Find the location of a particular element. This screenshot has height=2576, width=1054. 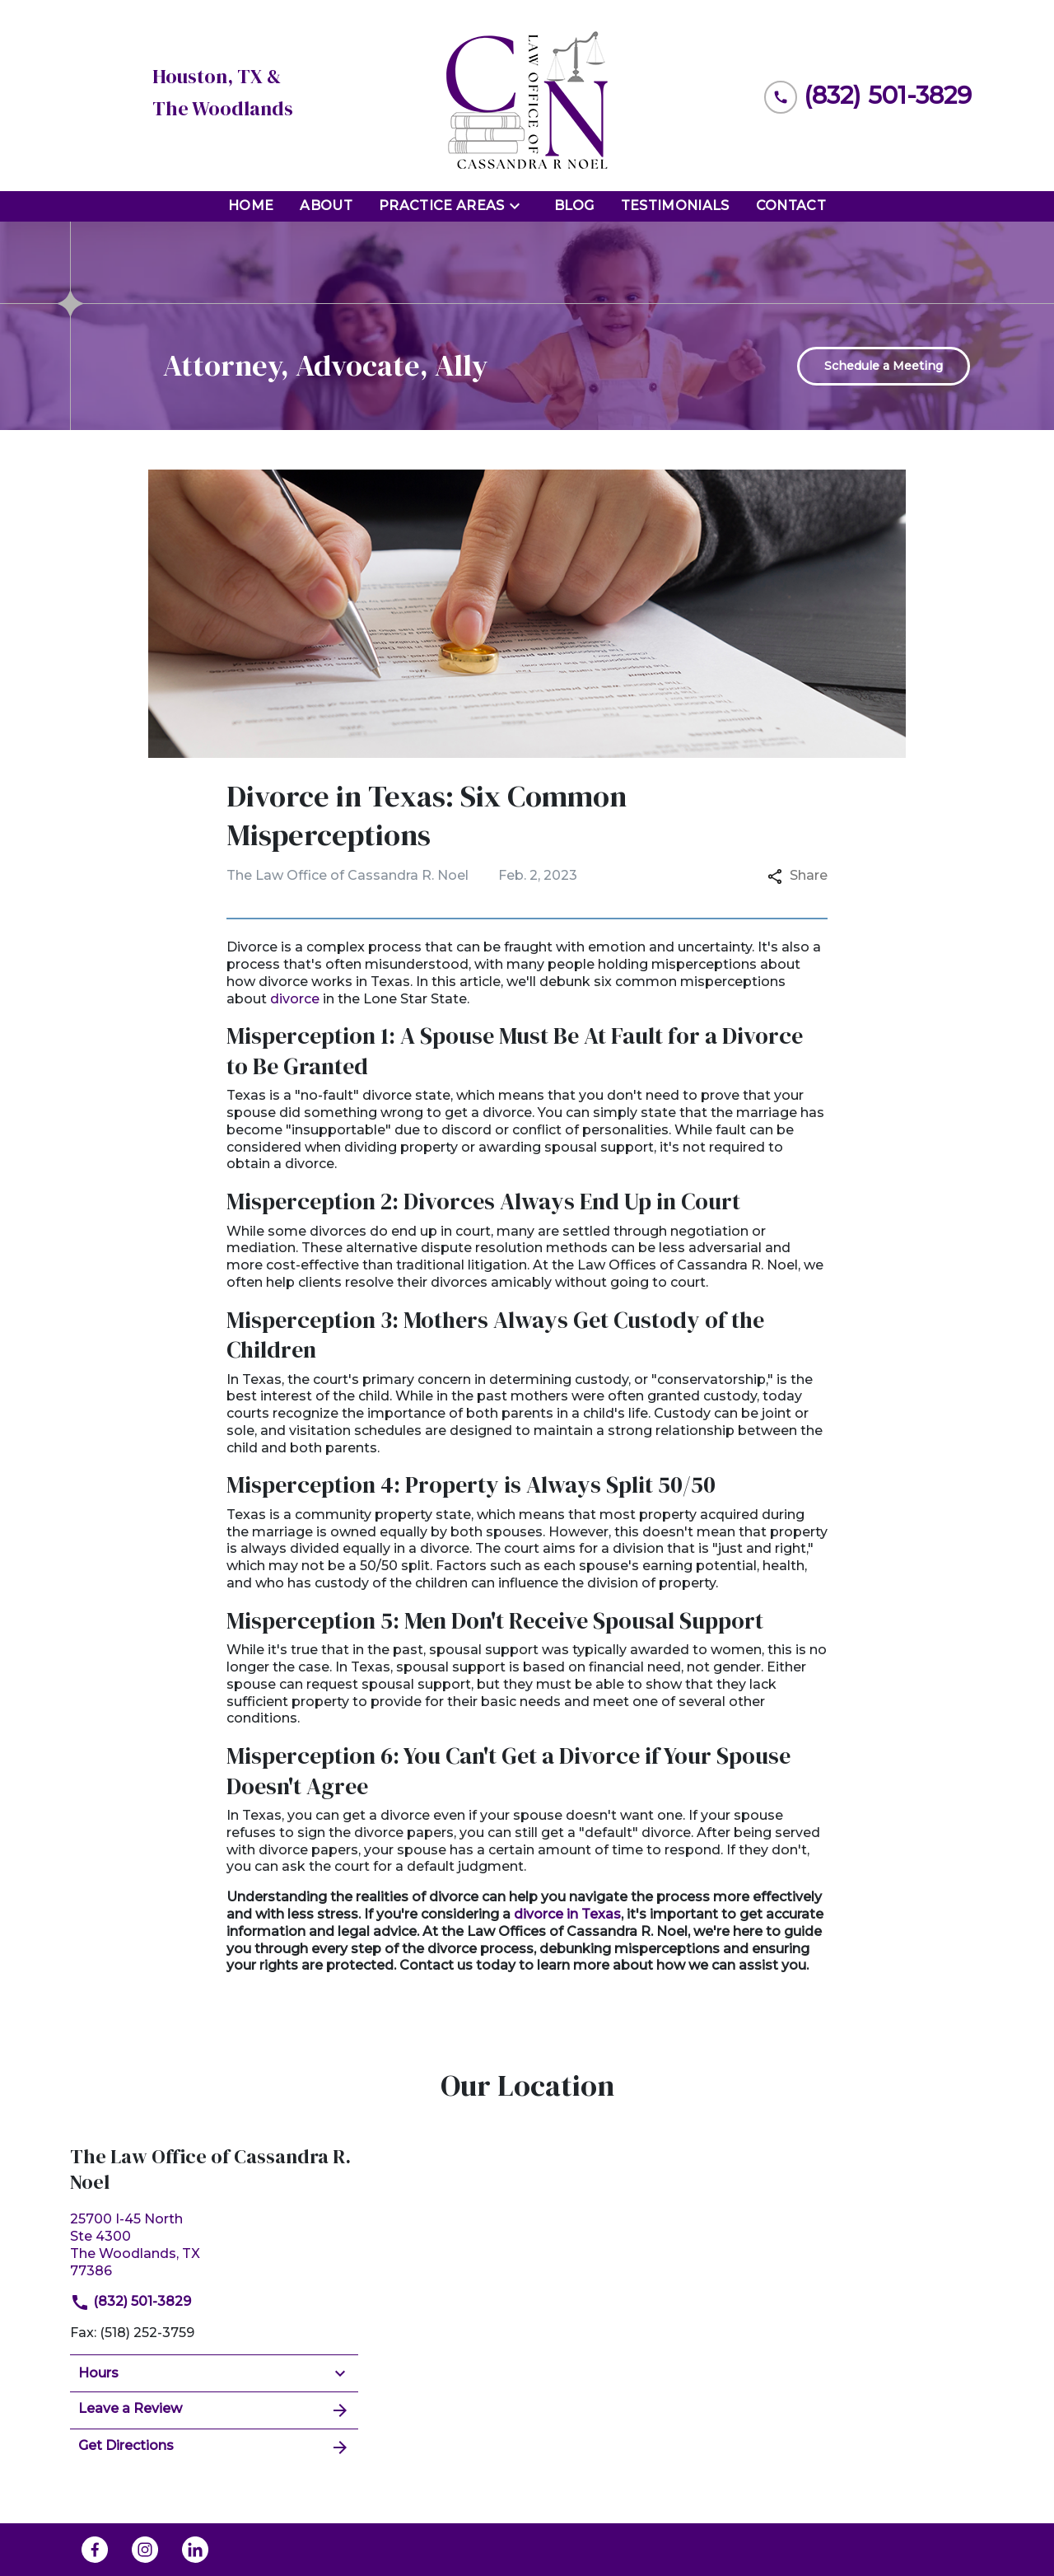

[link to get directions (New Window)] is located at coordinates (214, 2243).